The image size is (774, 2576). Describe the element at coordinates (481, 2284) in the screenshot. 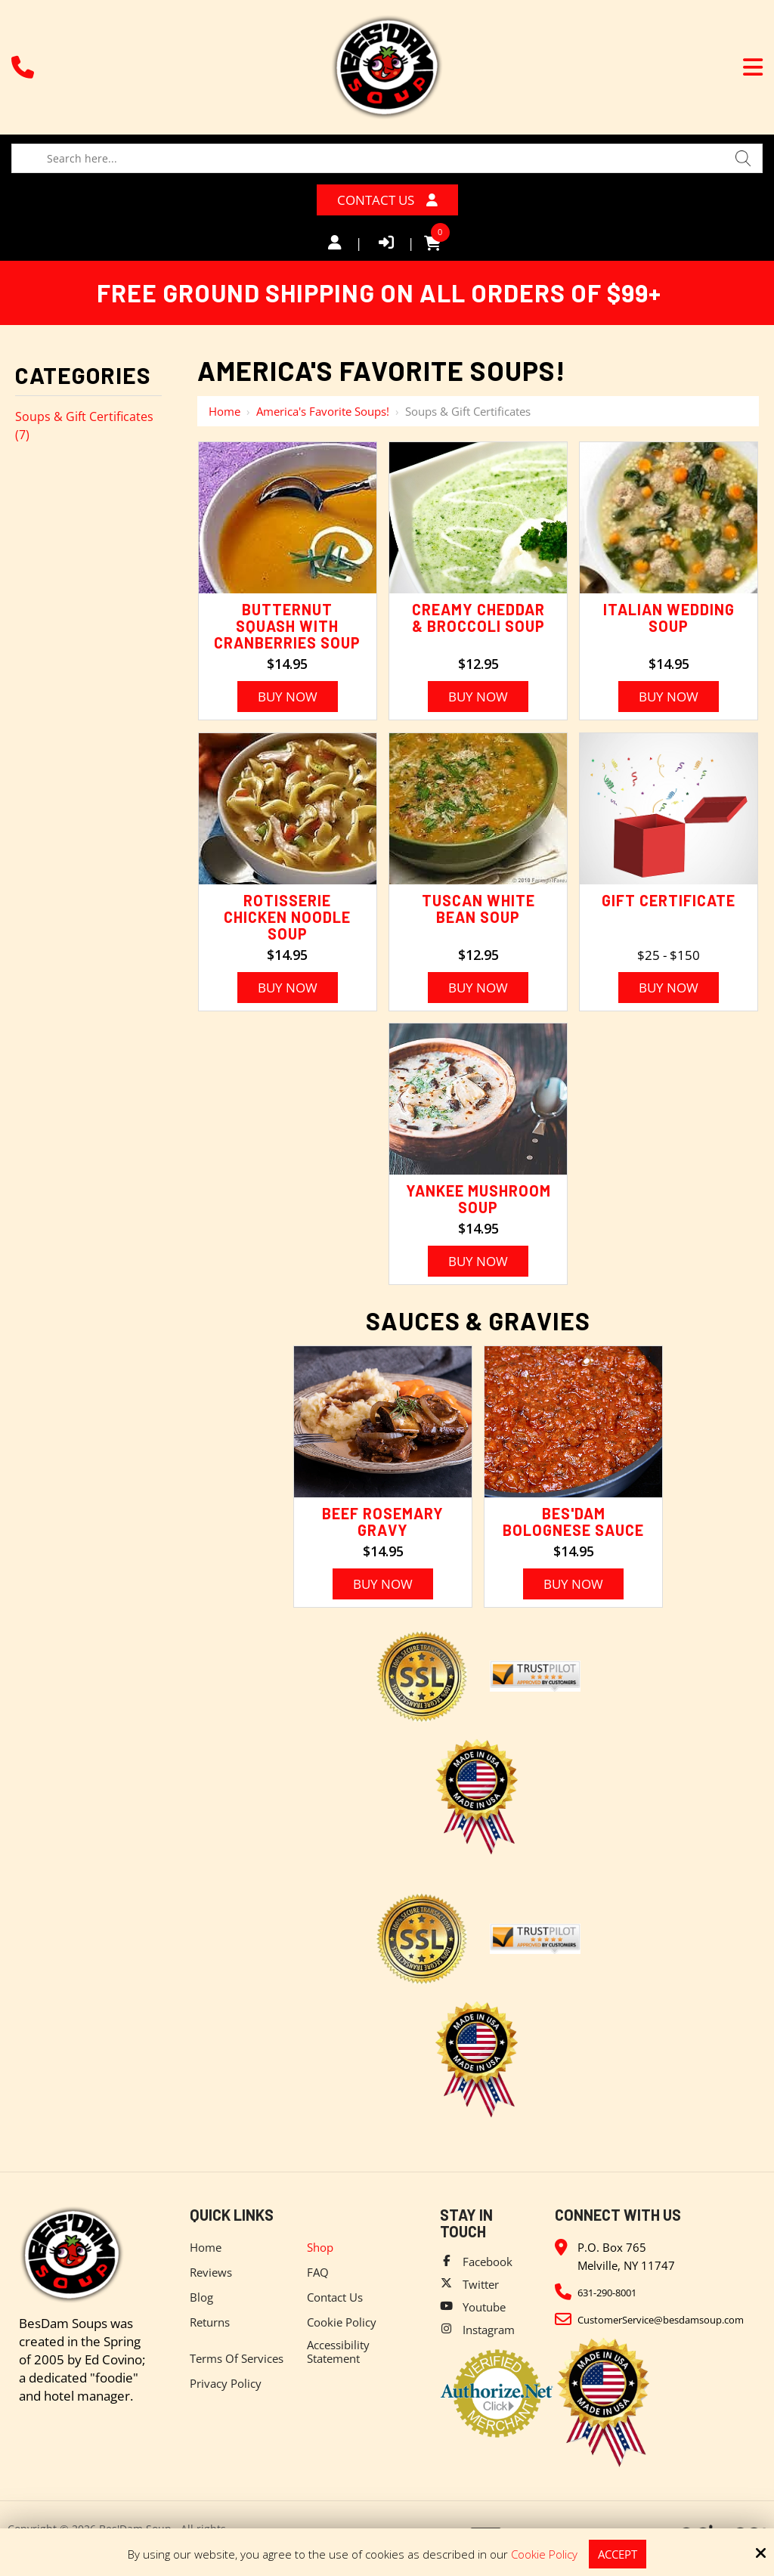

I see `Twitter` at that location.